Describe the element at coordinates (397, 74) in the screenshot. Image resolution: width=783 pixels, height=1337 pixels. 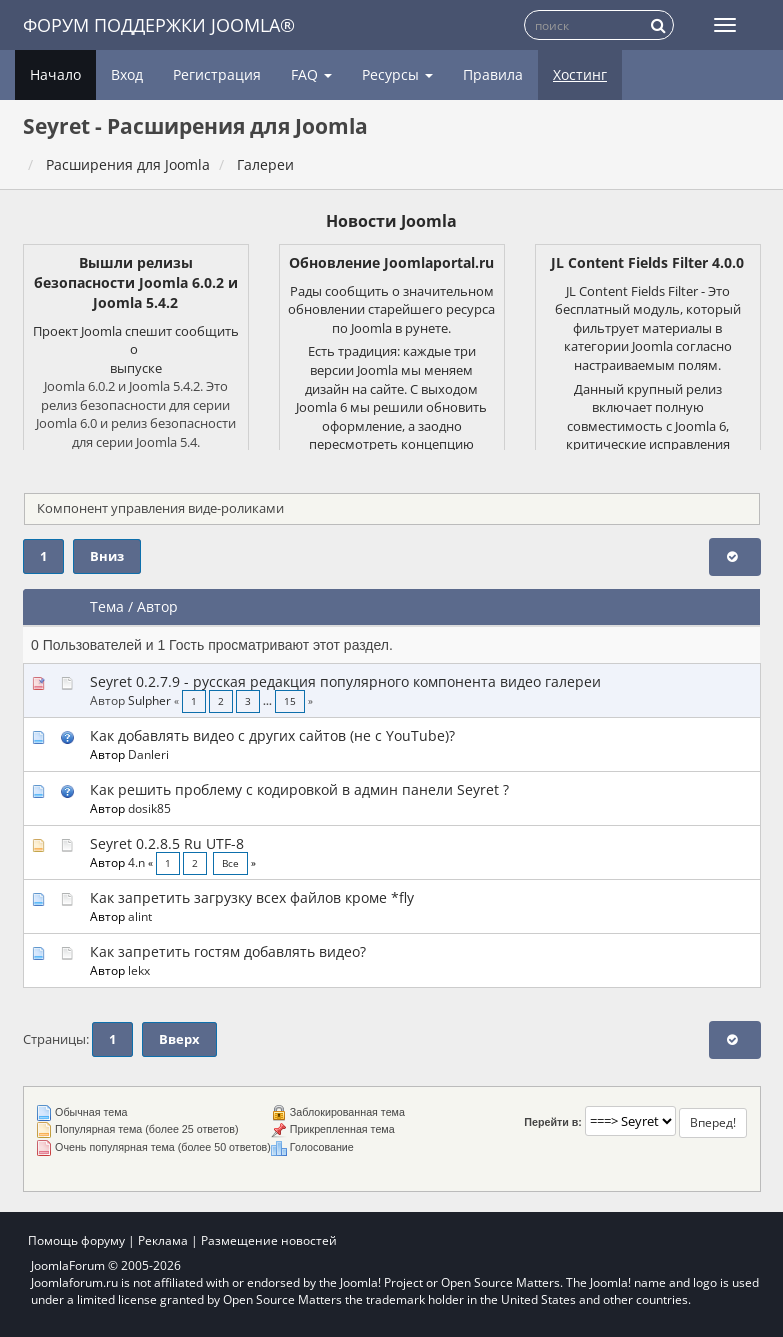
I see `Ресурсы` at that location.